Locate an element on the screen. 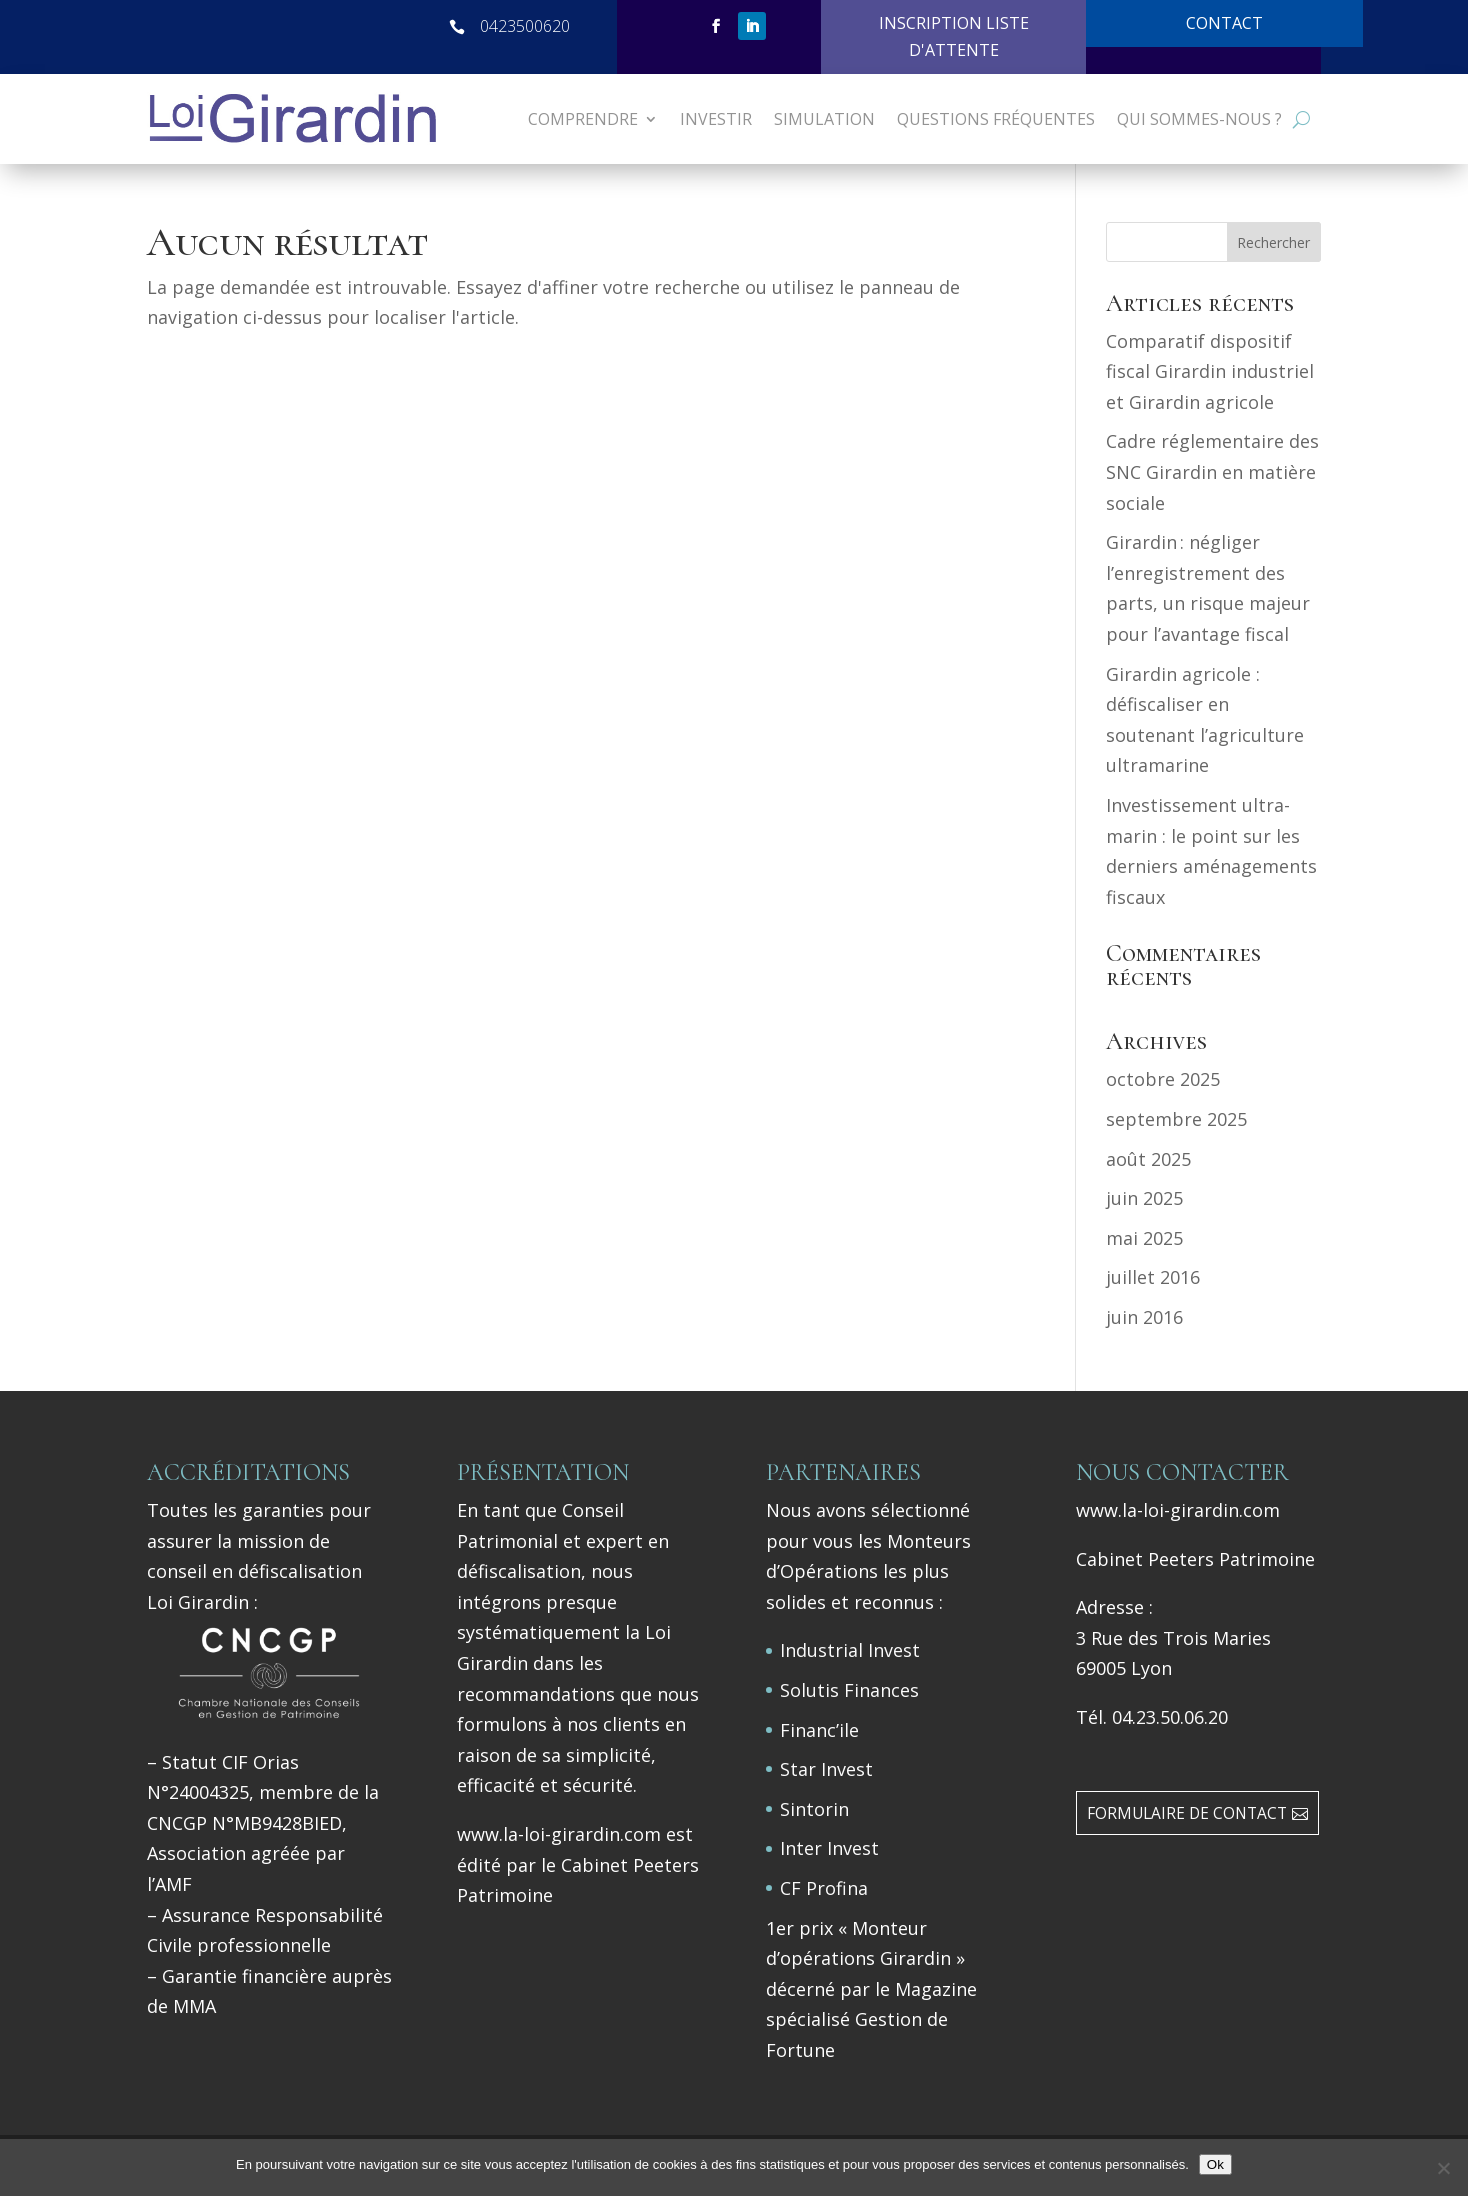  Star Invest is located at coordinates (826, 1769).